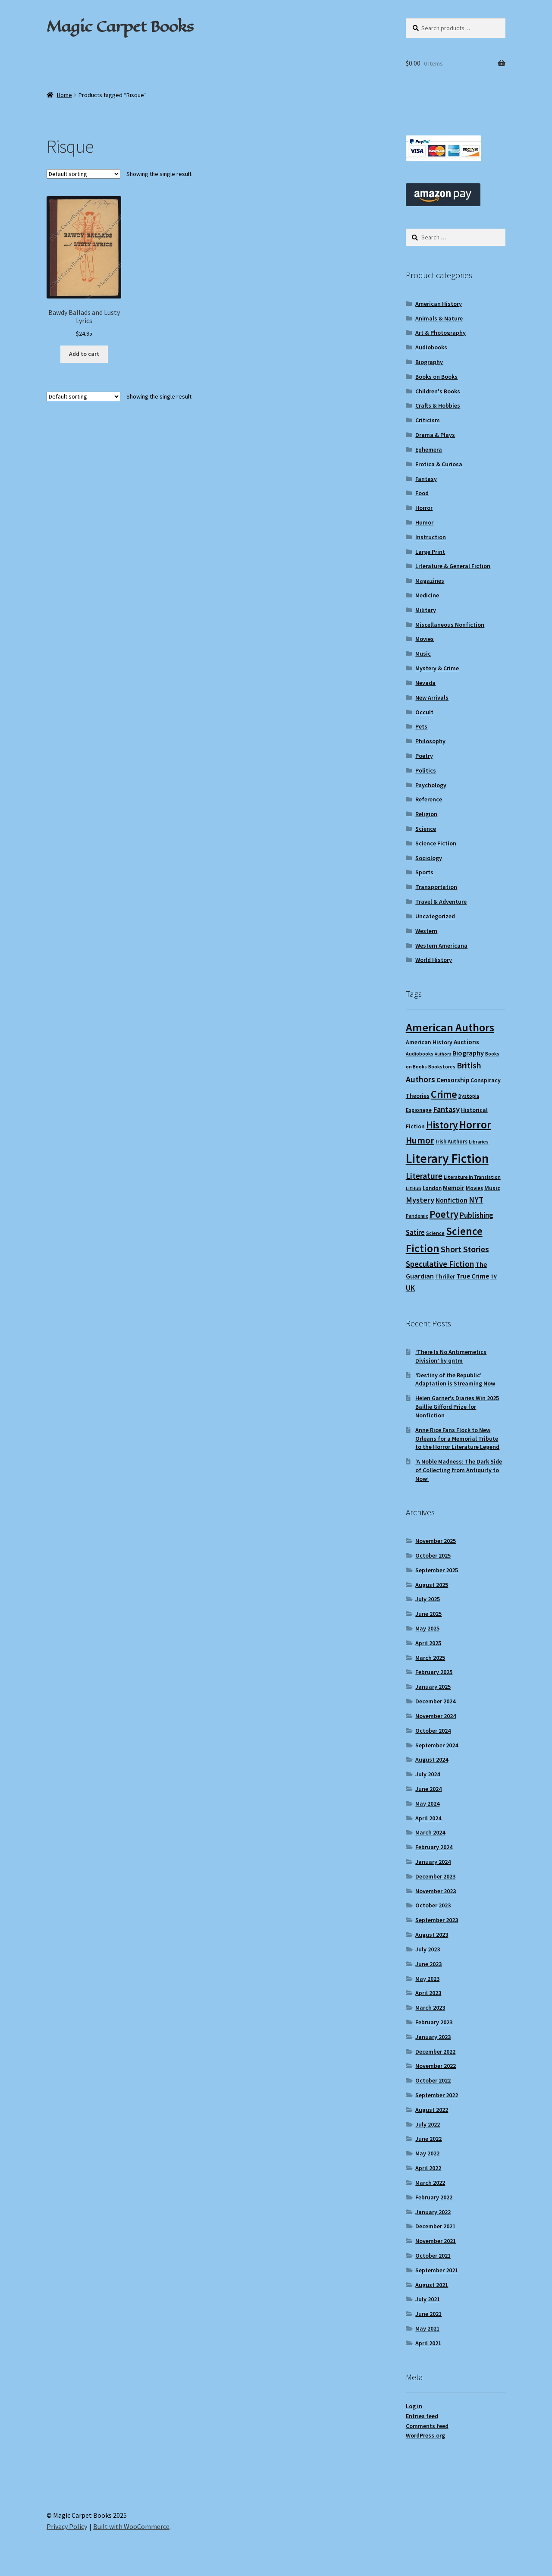  I want to click on Sports, so click(424, 872).